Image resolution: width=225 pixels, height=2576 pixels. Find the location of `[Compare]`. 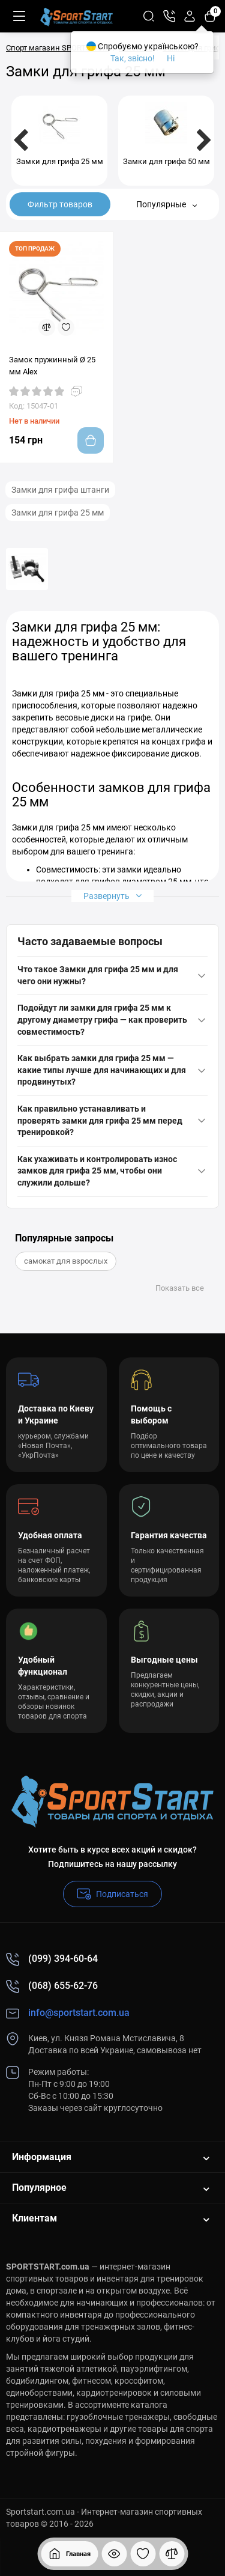

[Compare] is located at coordinates (46, 327).